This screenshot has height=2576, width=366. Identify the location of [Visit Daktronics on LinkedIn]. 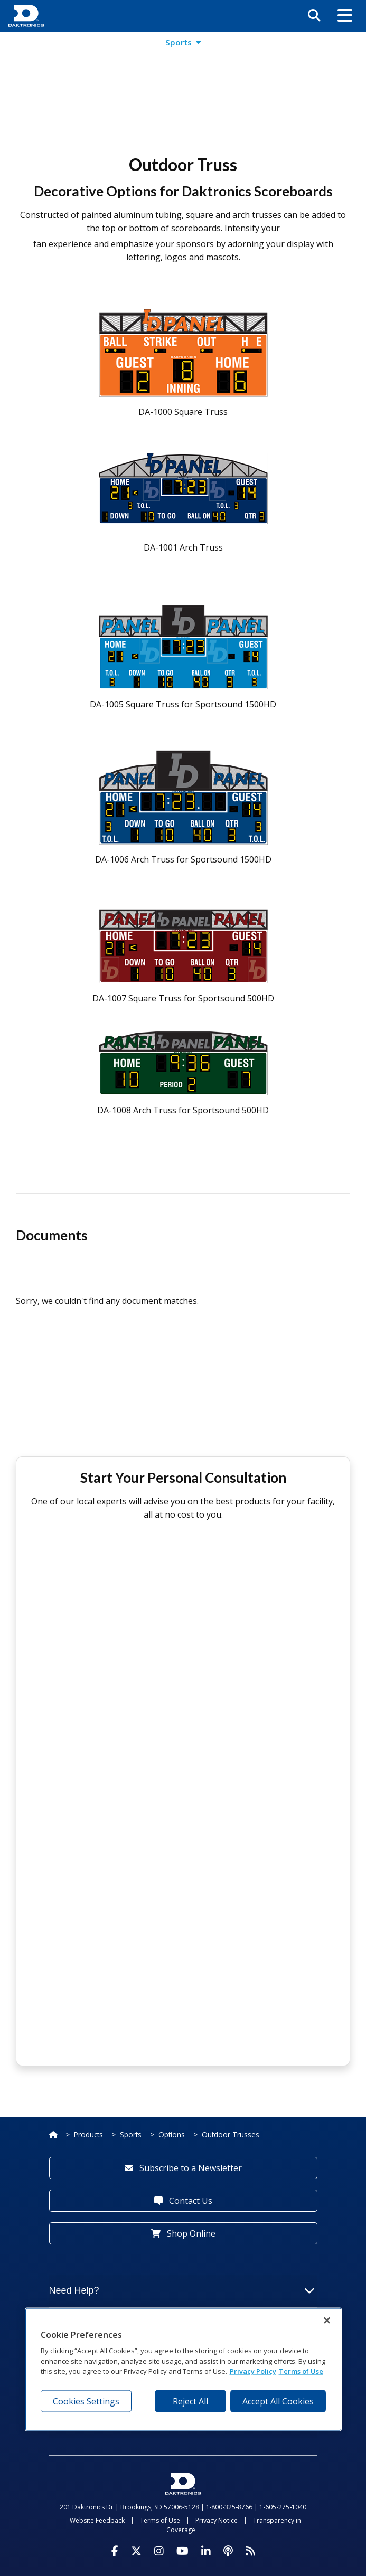
(206, 2551).